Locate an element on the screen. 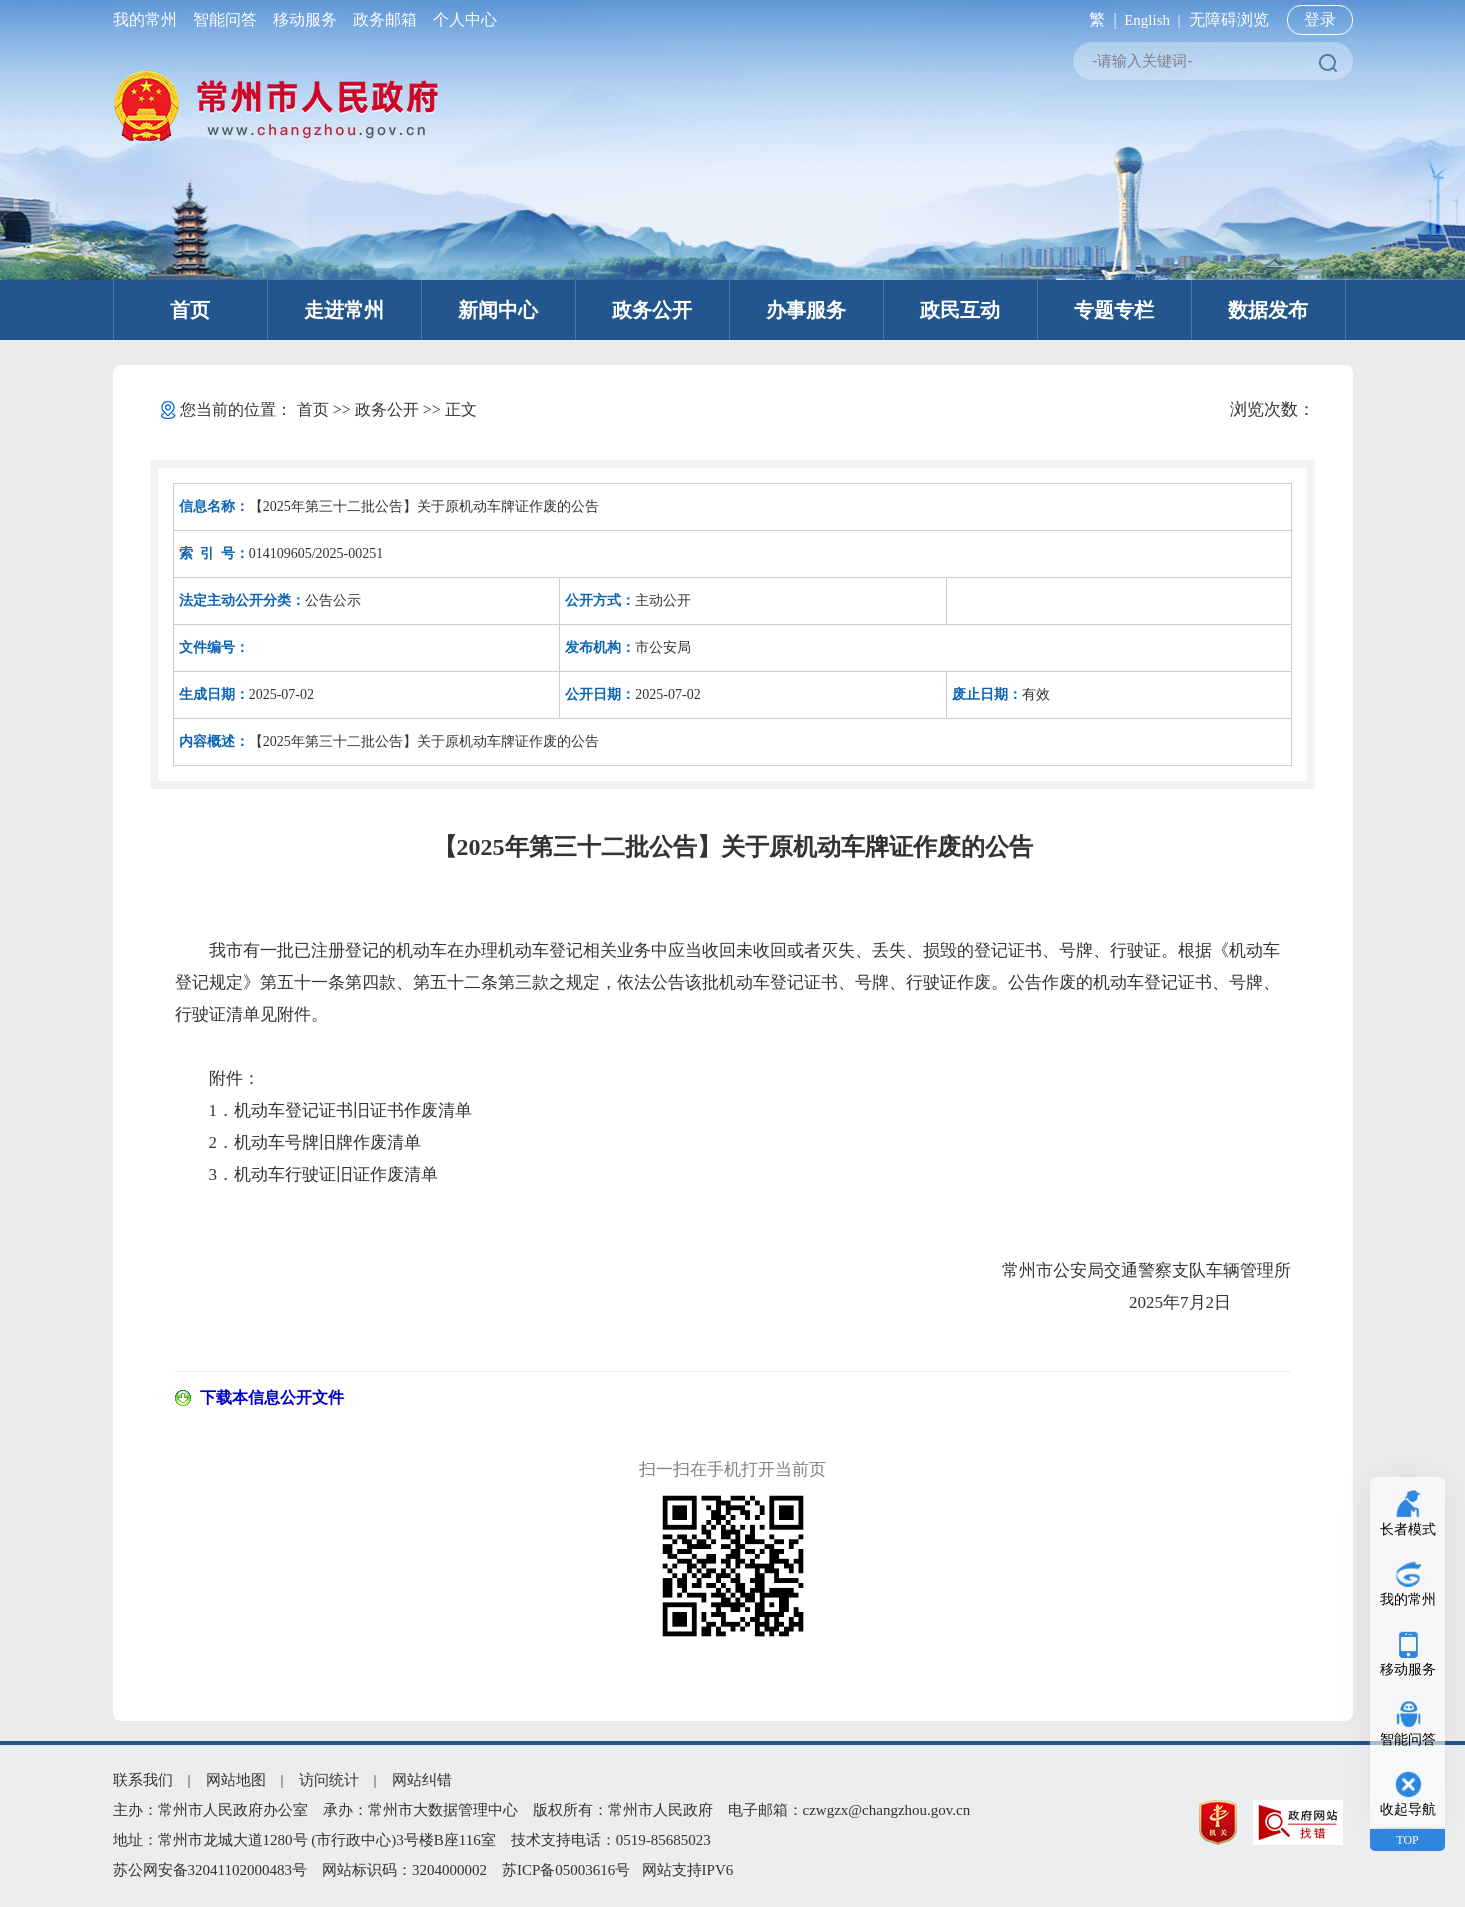 This screenshot has width=1465, height=1907. 网站地图 is located at coordinates (236, 1780).